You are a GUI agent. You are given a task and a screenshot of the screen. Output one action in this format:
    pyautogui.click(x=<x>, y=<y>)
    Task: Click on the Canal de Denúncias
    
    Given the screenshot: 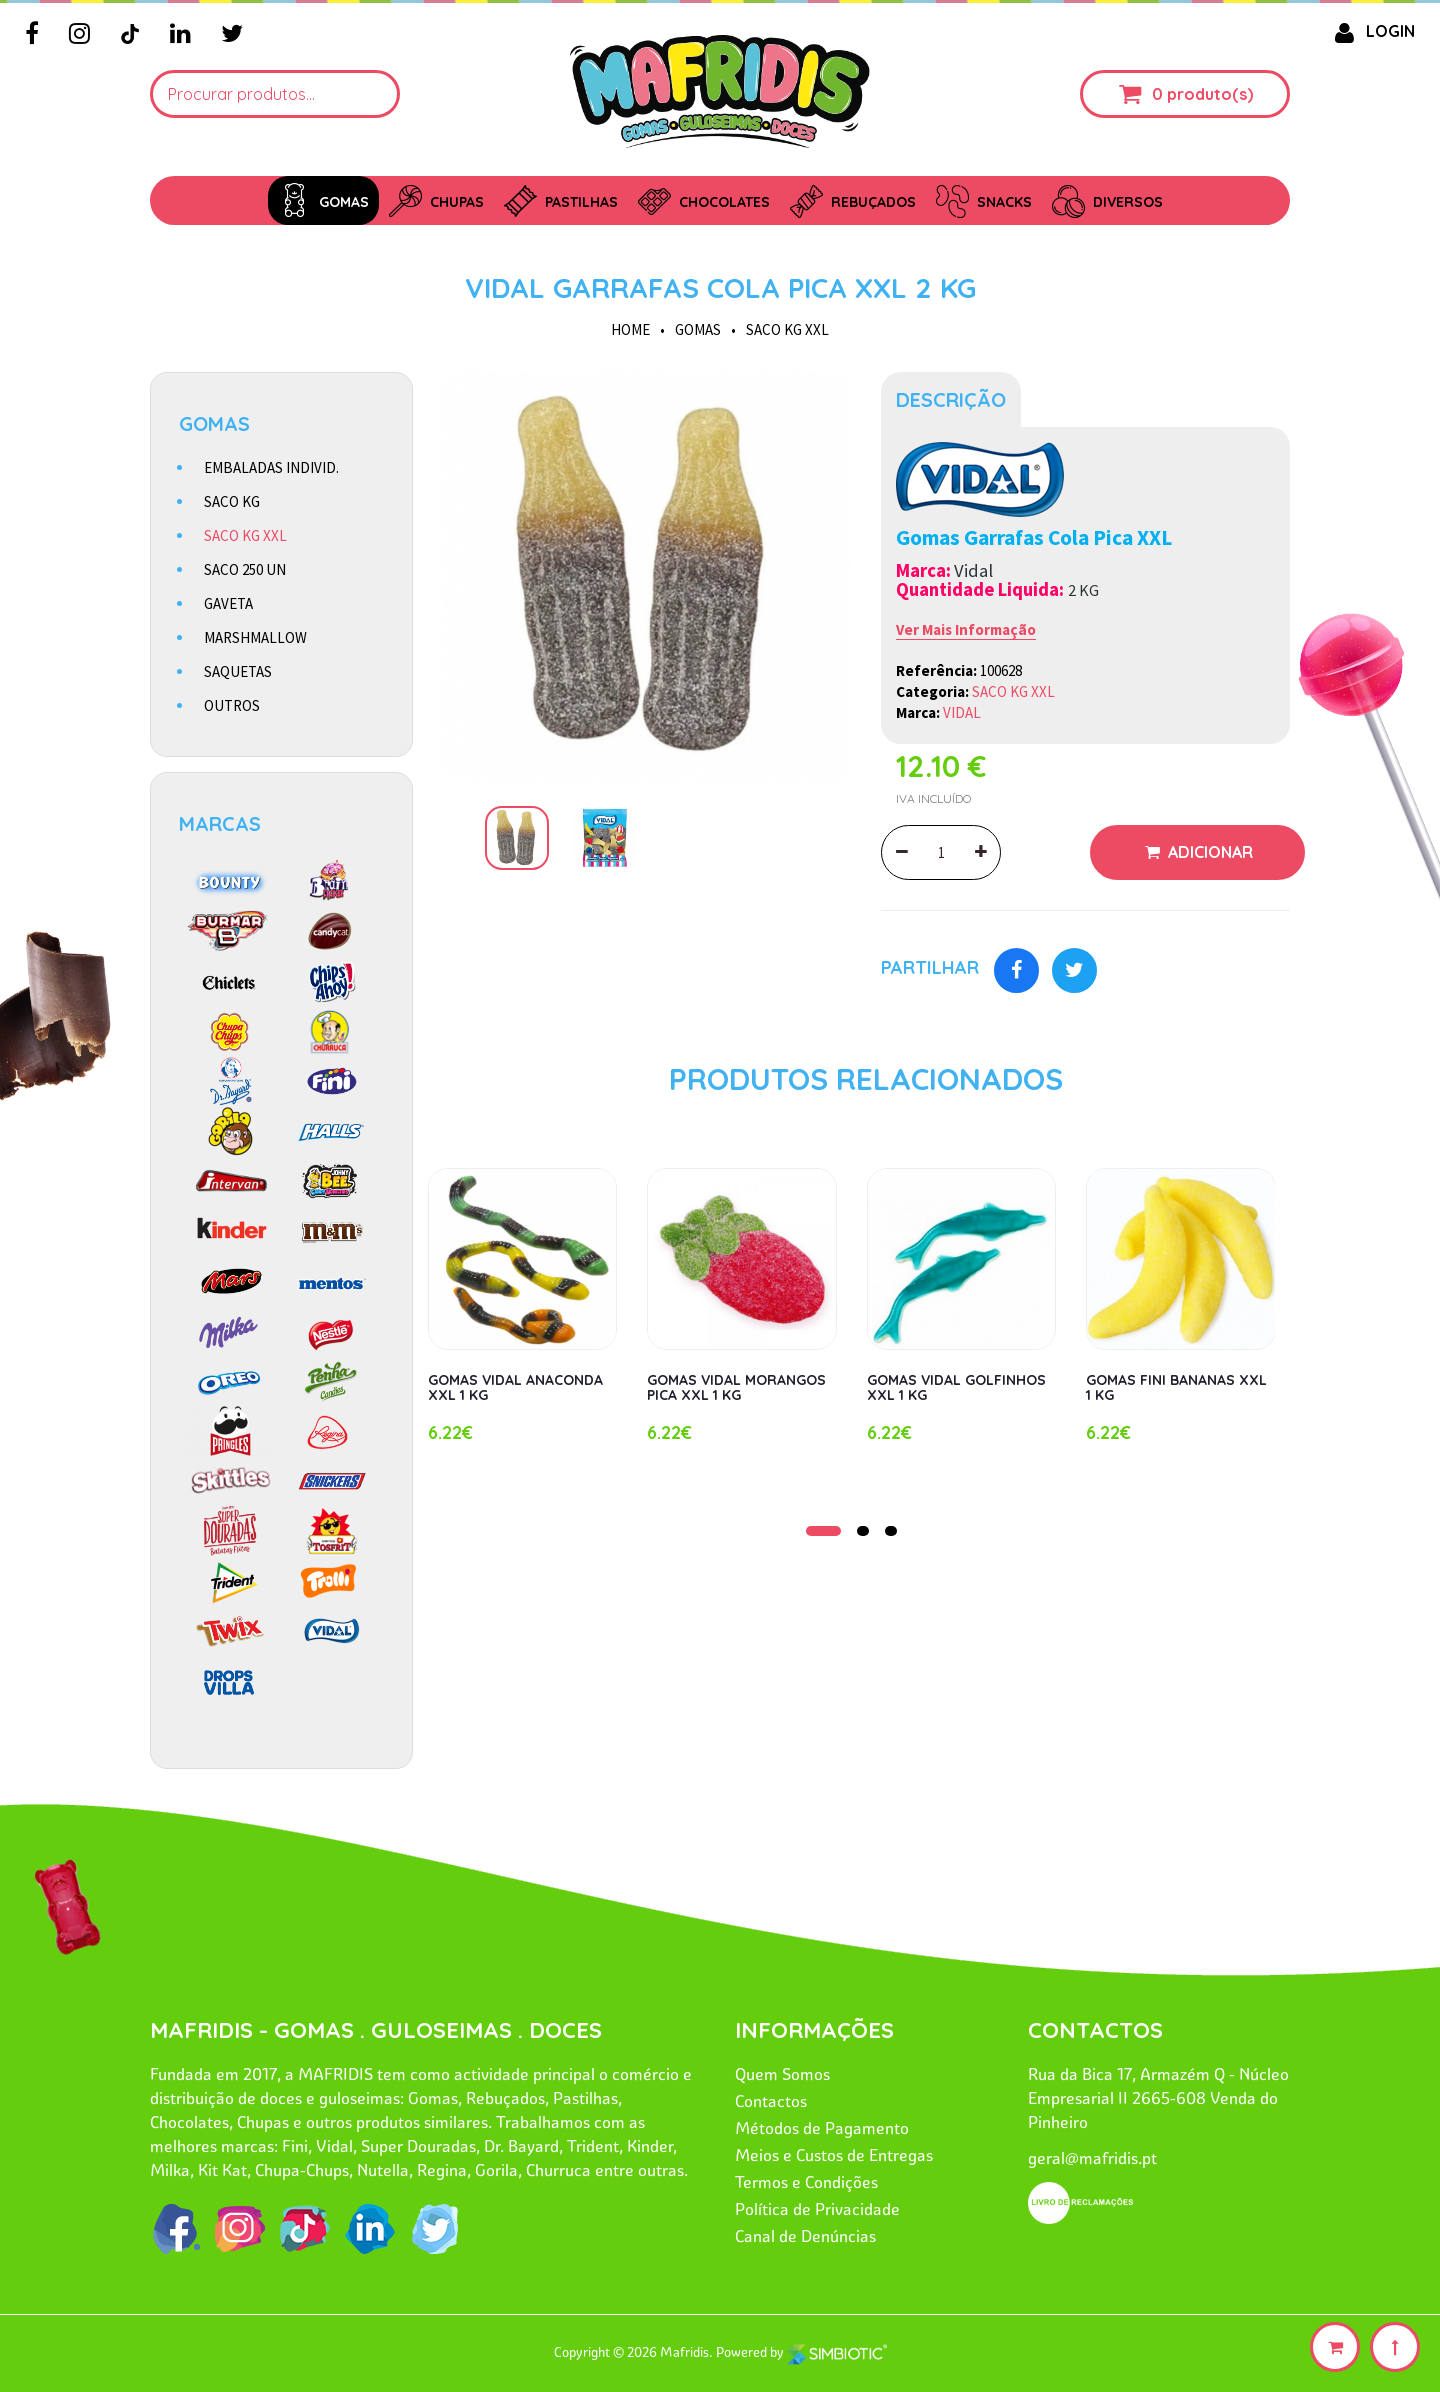 What is the action you would take?
    pyautogui.click(x=805, y=2236)
    